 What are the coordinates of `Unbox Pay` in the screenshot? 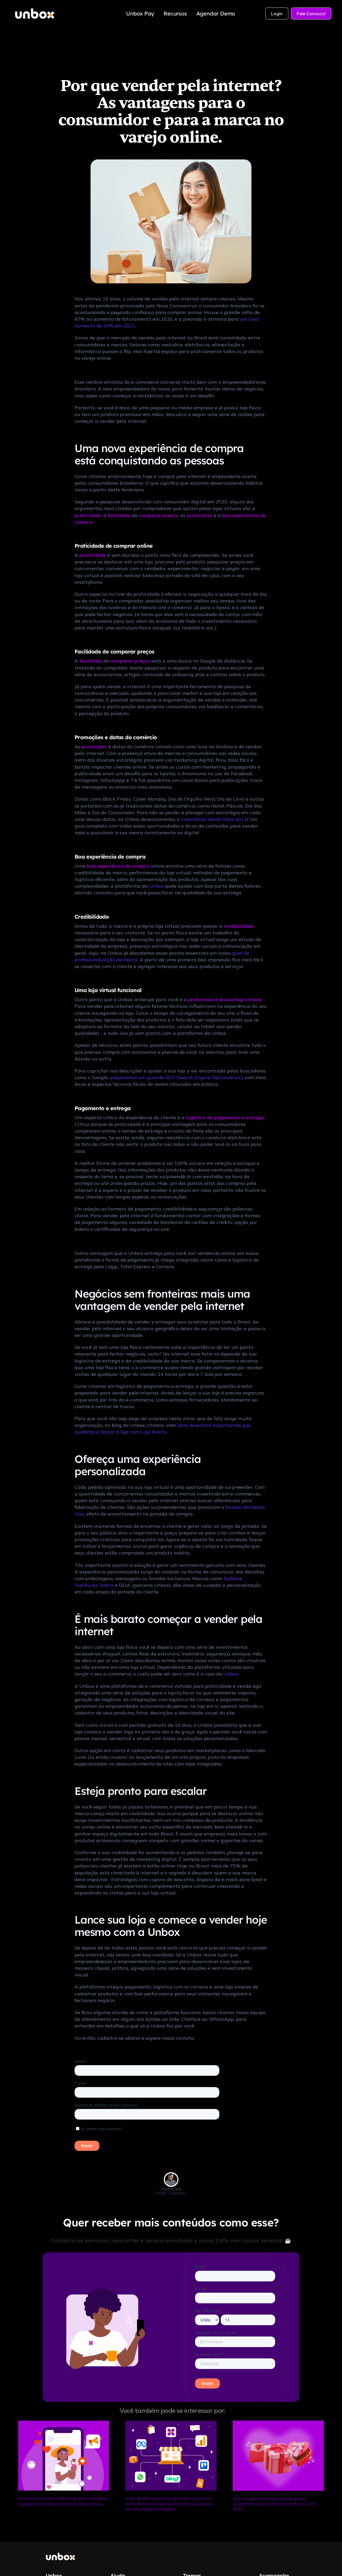 It's located at (140, 13).